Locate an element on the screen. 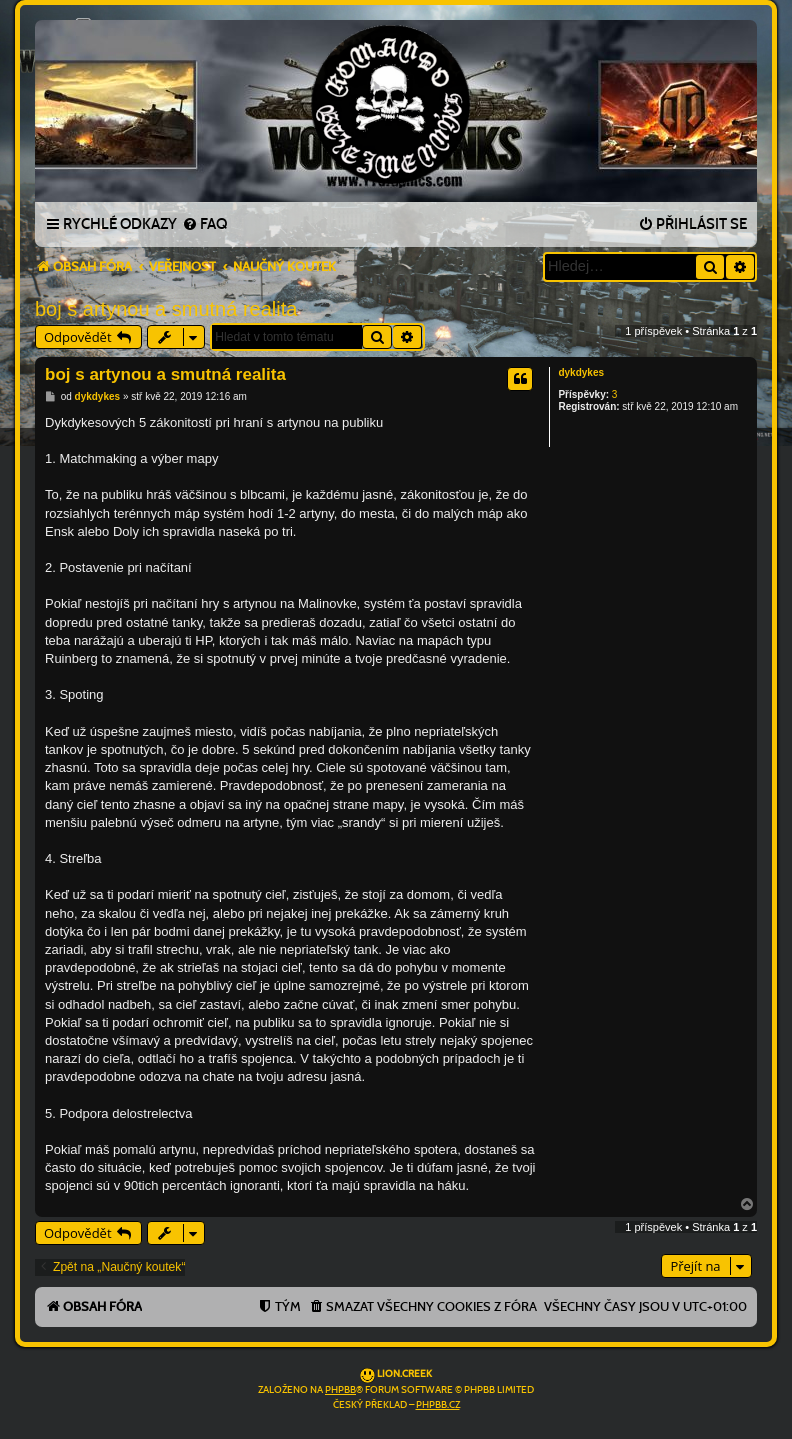 The height and width of the screenshot is (1439, 792). phpBB.cz is located at coordinates (438, 1405).